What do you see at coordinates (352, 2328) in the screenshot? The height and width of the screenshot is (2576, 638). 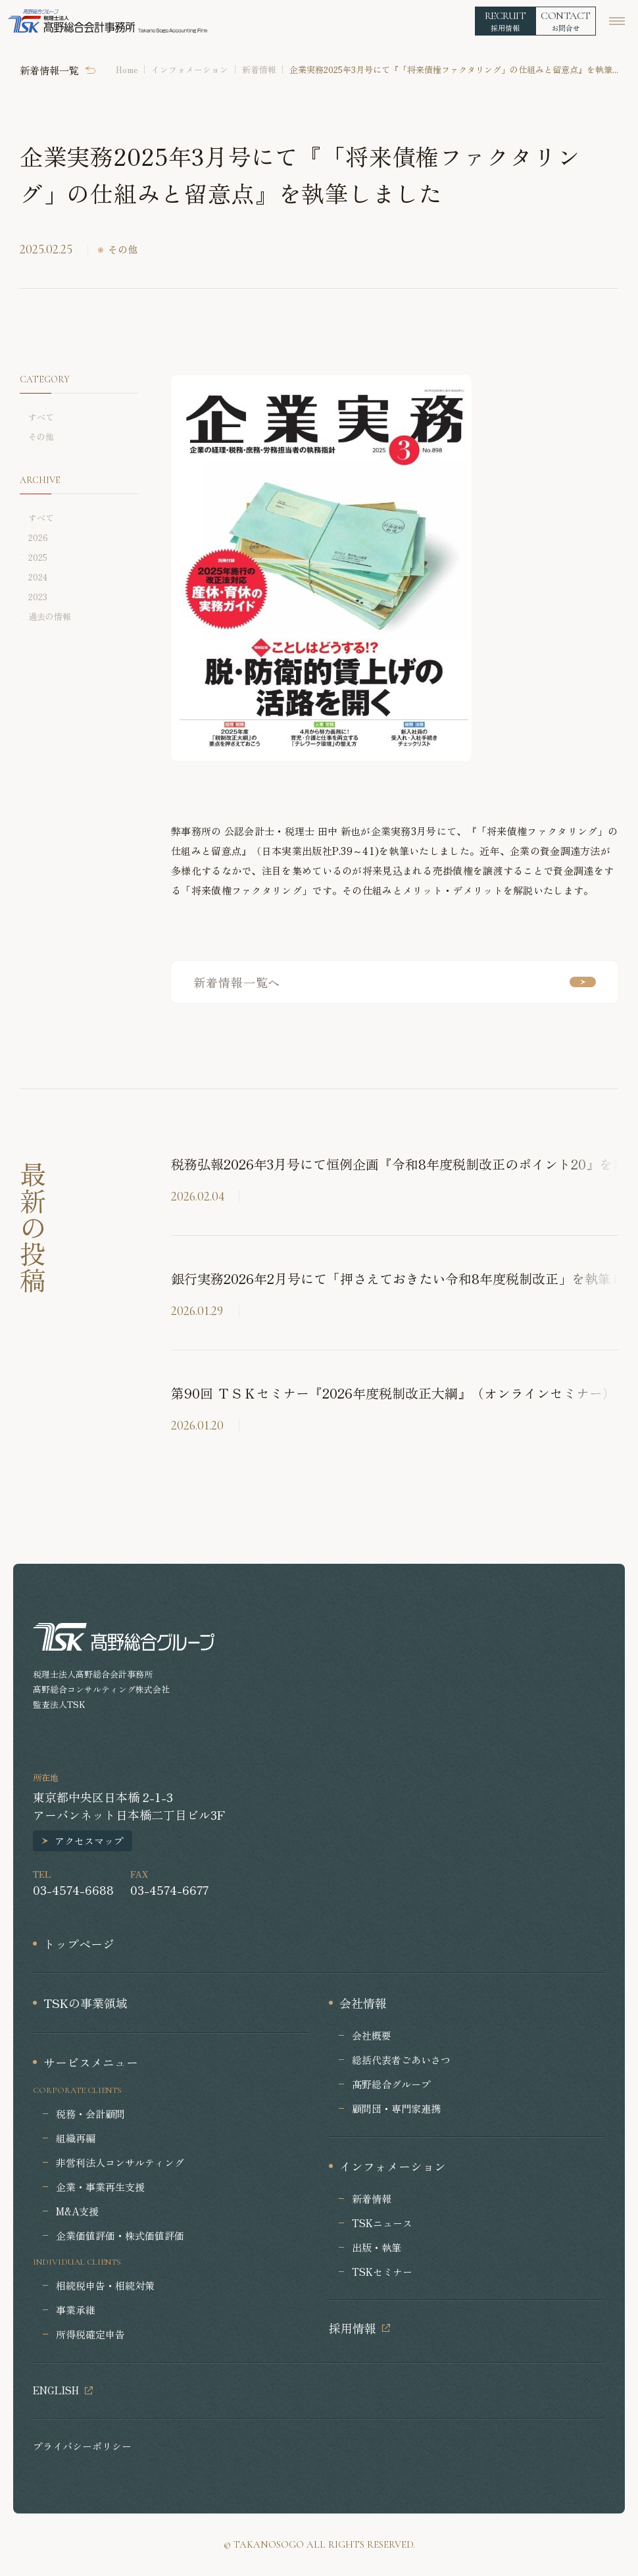 I see `採用情報` at bounding box center [352, 2328].